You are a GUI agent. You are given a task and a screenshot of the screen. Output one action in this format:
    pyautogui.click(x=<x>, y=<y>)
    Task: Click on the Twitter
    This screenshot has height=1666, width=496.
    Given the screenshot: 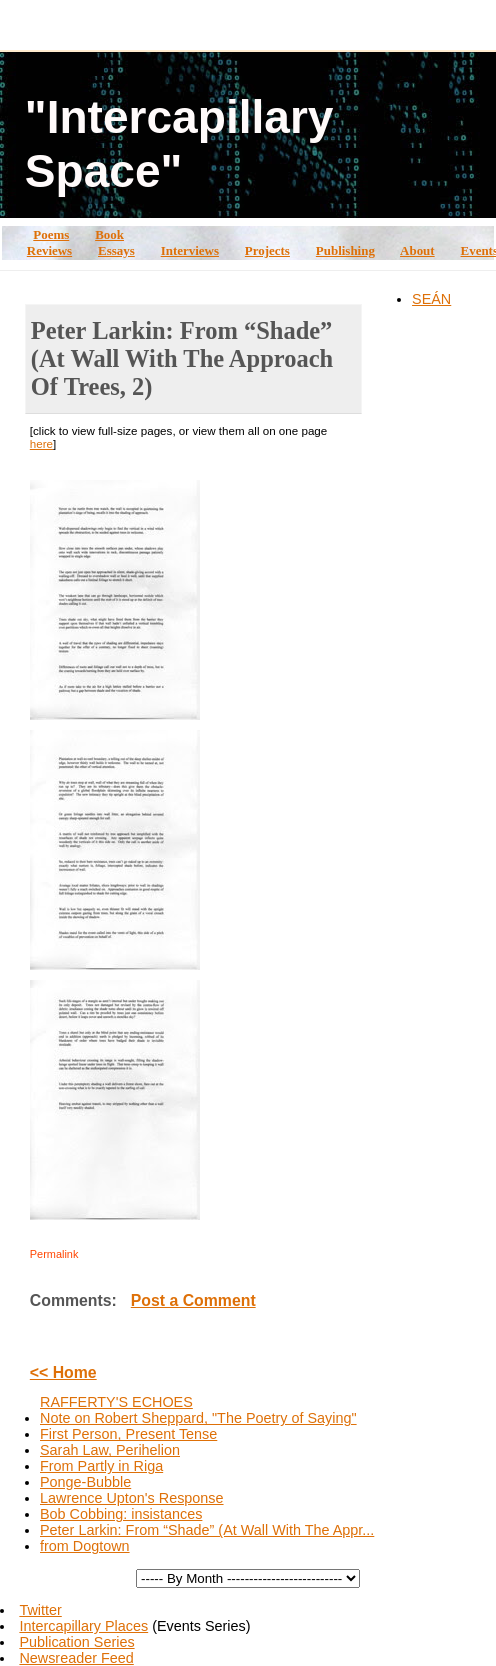 What is the action you would take?
    pyautogui.click(x=40, y=1610)
    